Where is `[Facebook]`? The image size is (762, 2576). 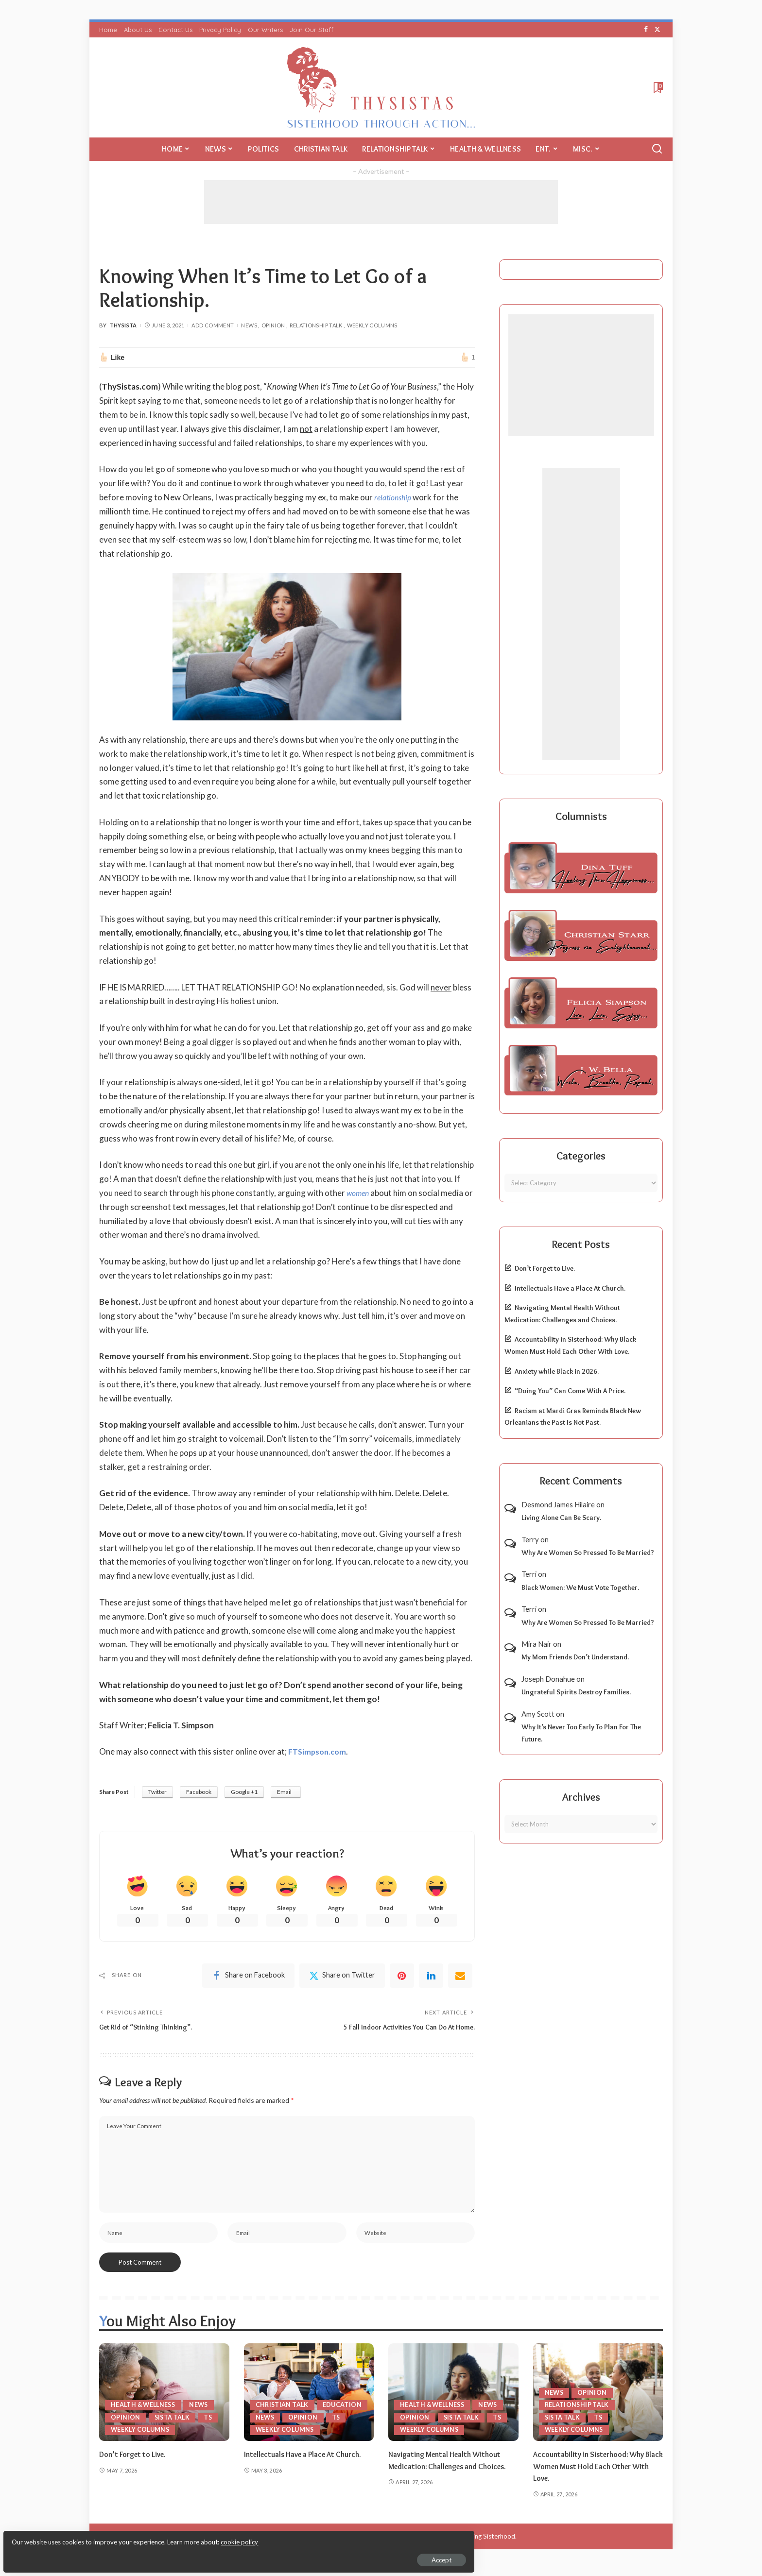
[Facebook] is located at coordinates (646, 29).